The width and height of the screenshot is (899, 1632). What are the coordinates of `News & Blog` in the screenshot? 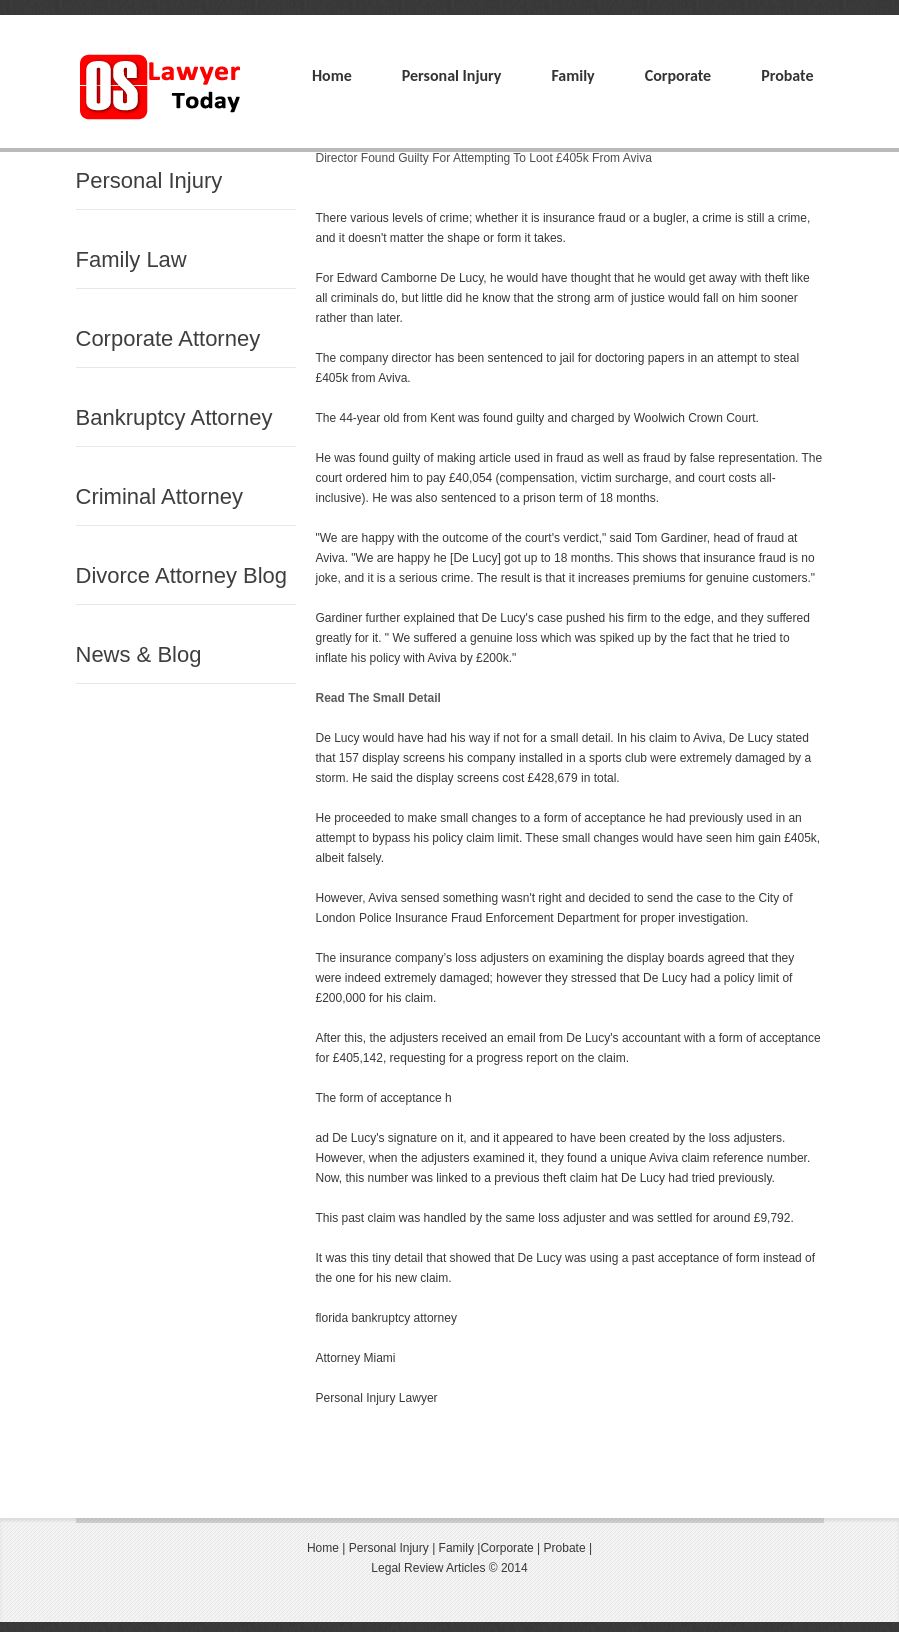 It's located at (139, 654).